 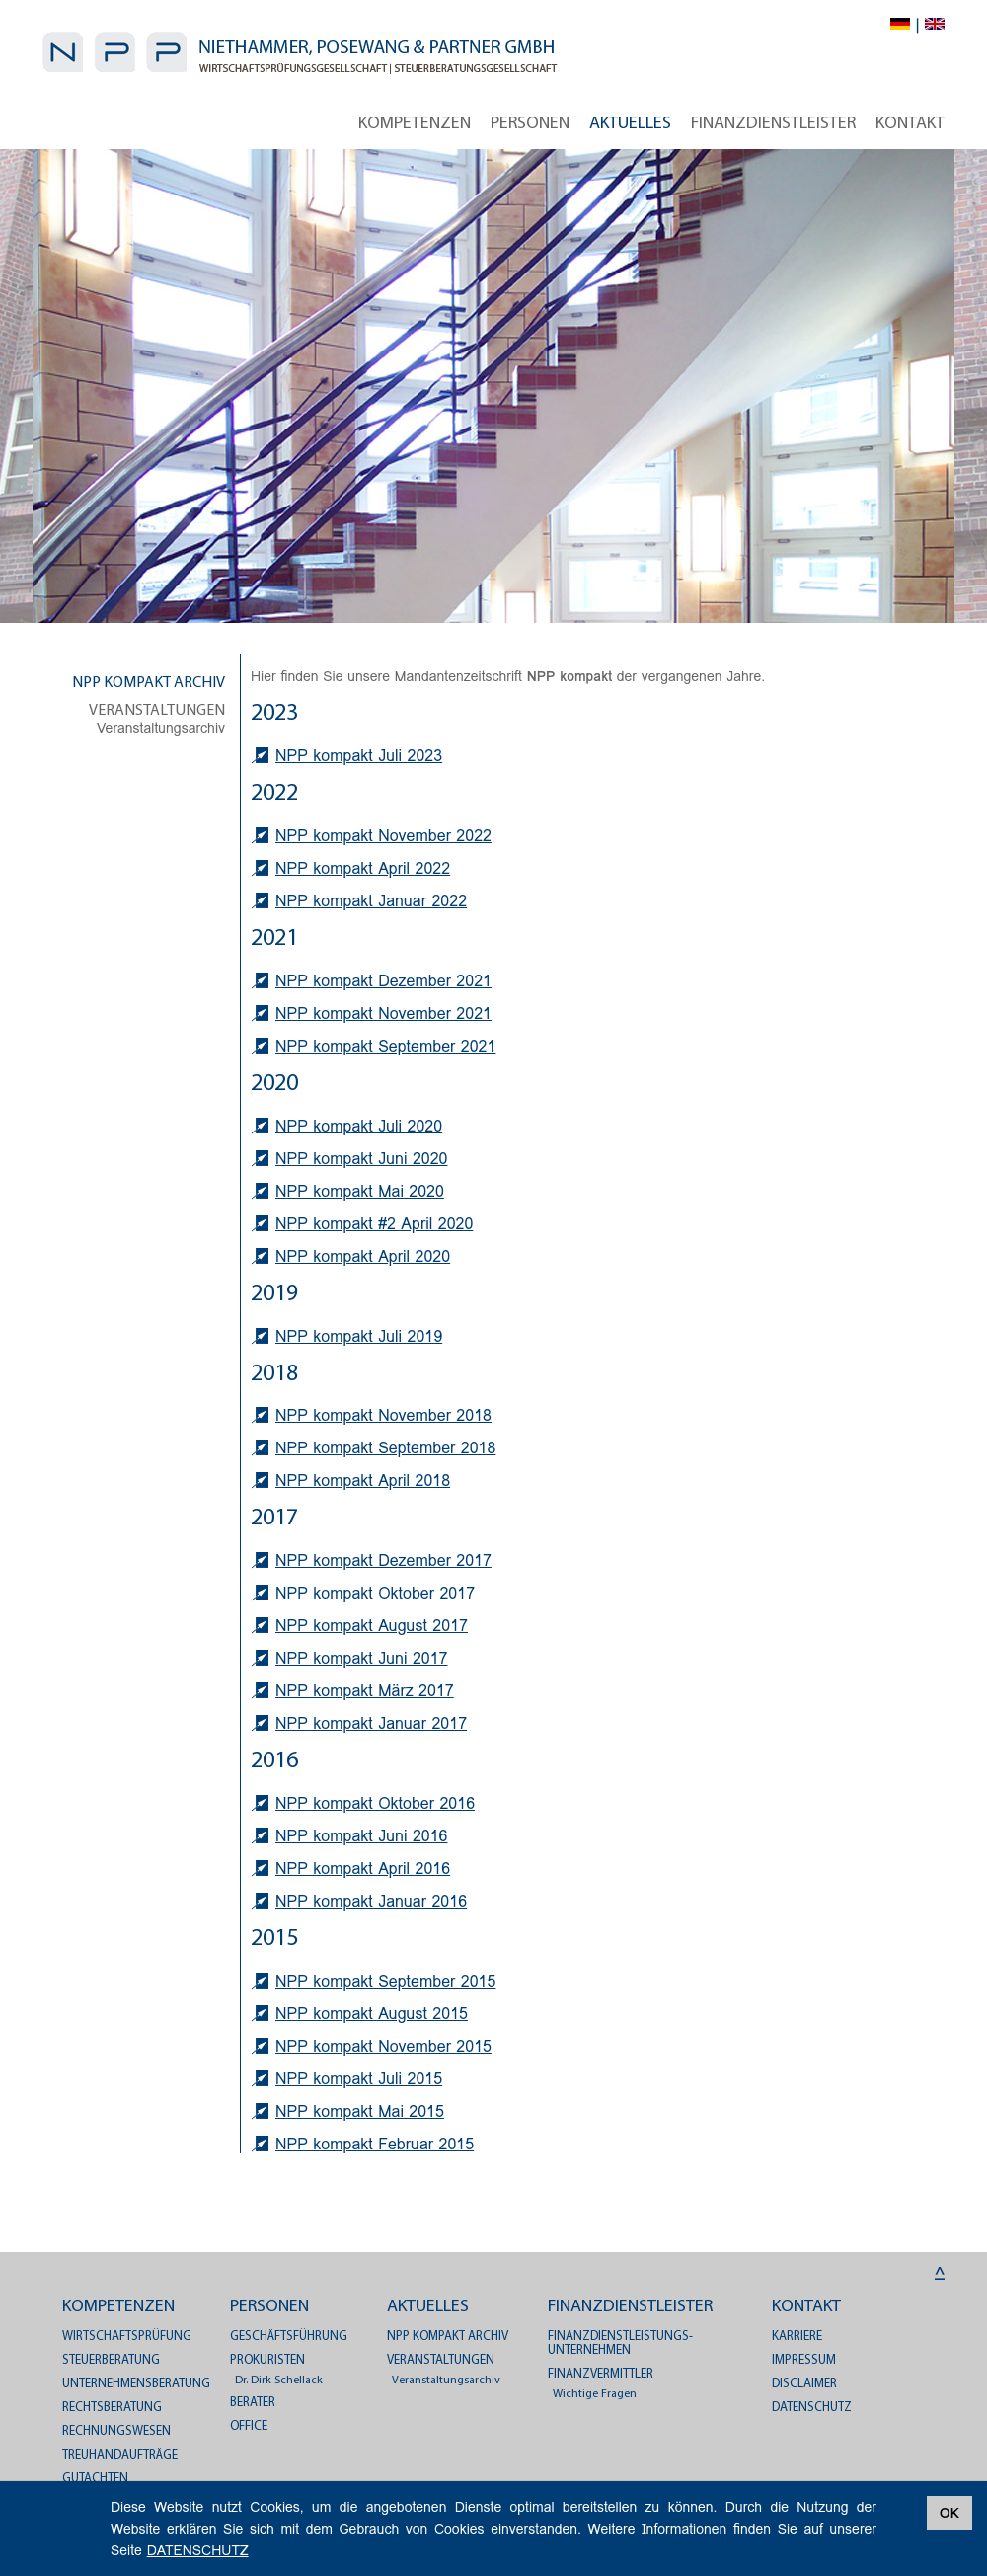 I want to click on NPP kompakt Oktober 2016, so click(x=375, y=1803).